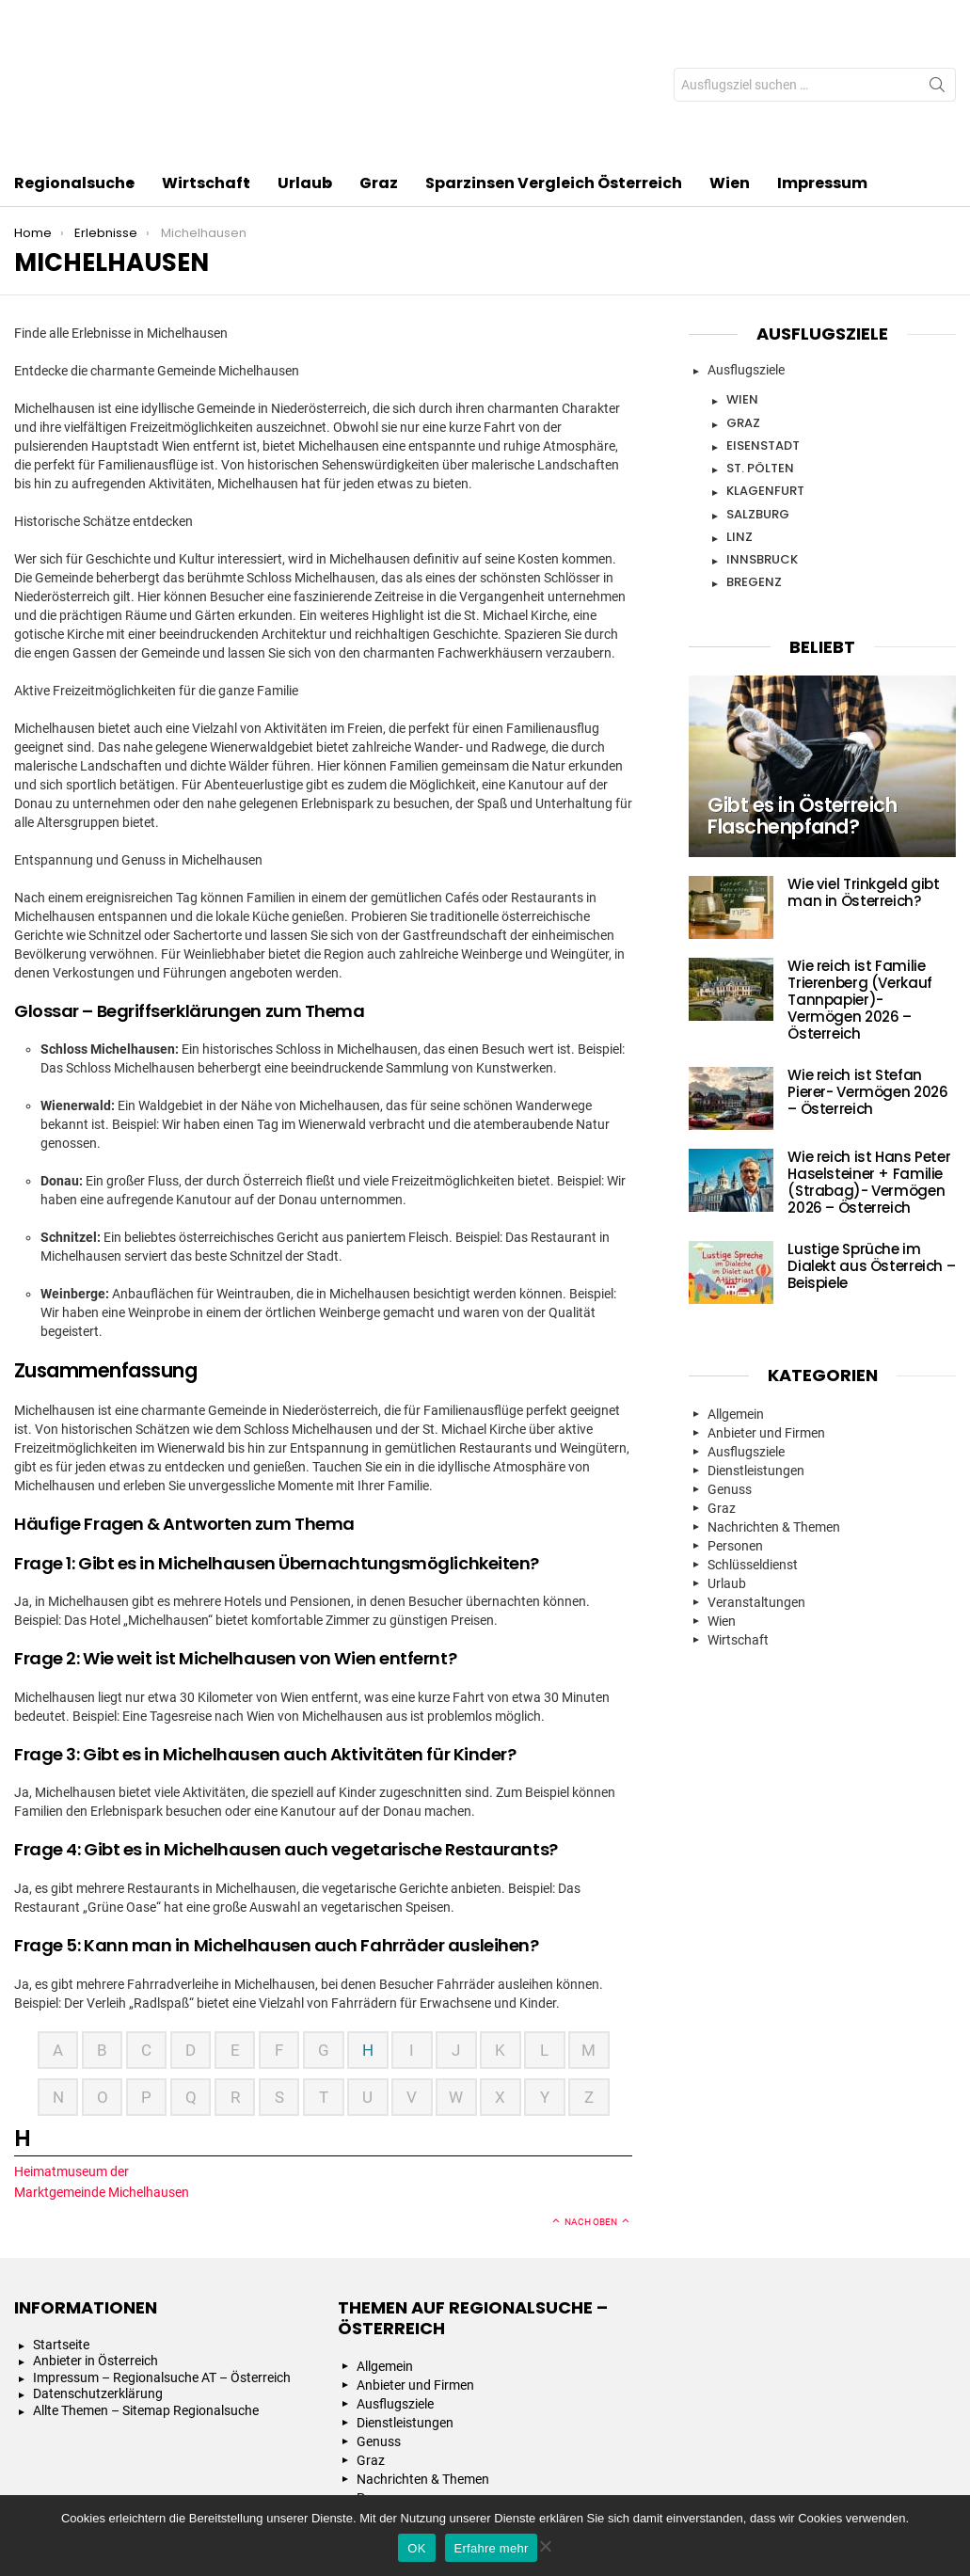  Describe the element at coordinates (774, 1415) in the screenshot. I see `Nachrichten & Themen` at that location.